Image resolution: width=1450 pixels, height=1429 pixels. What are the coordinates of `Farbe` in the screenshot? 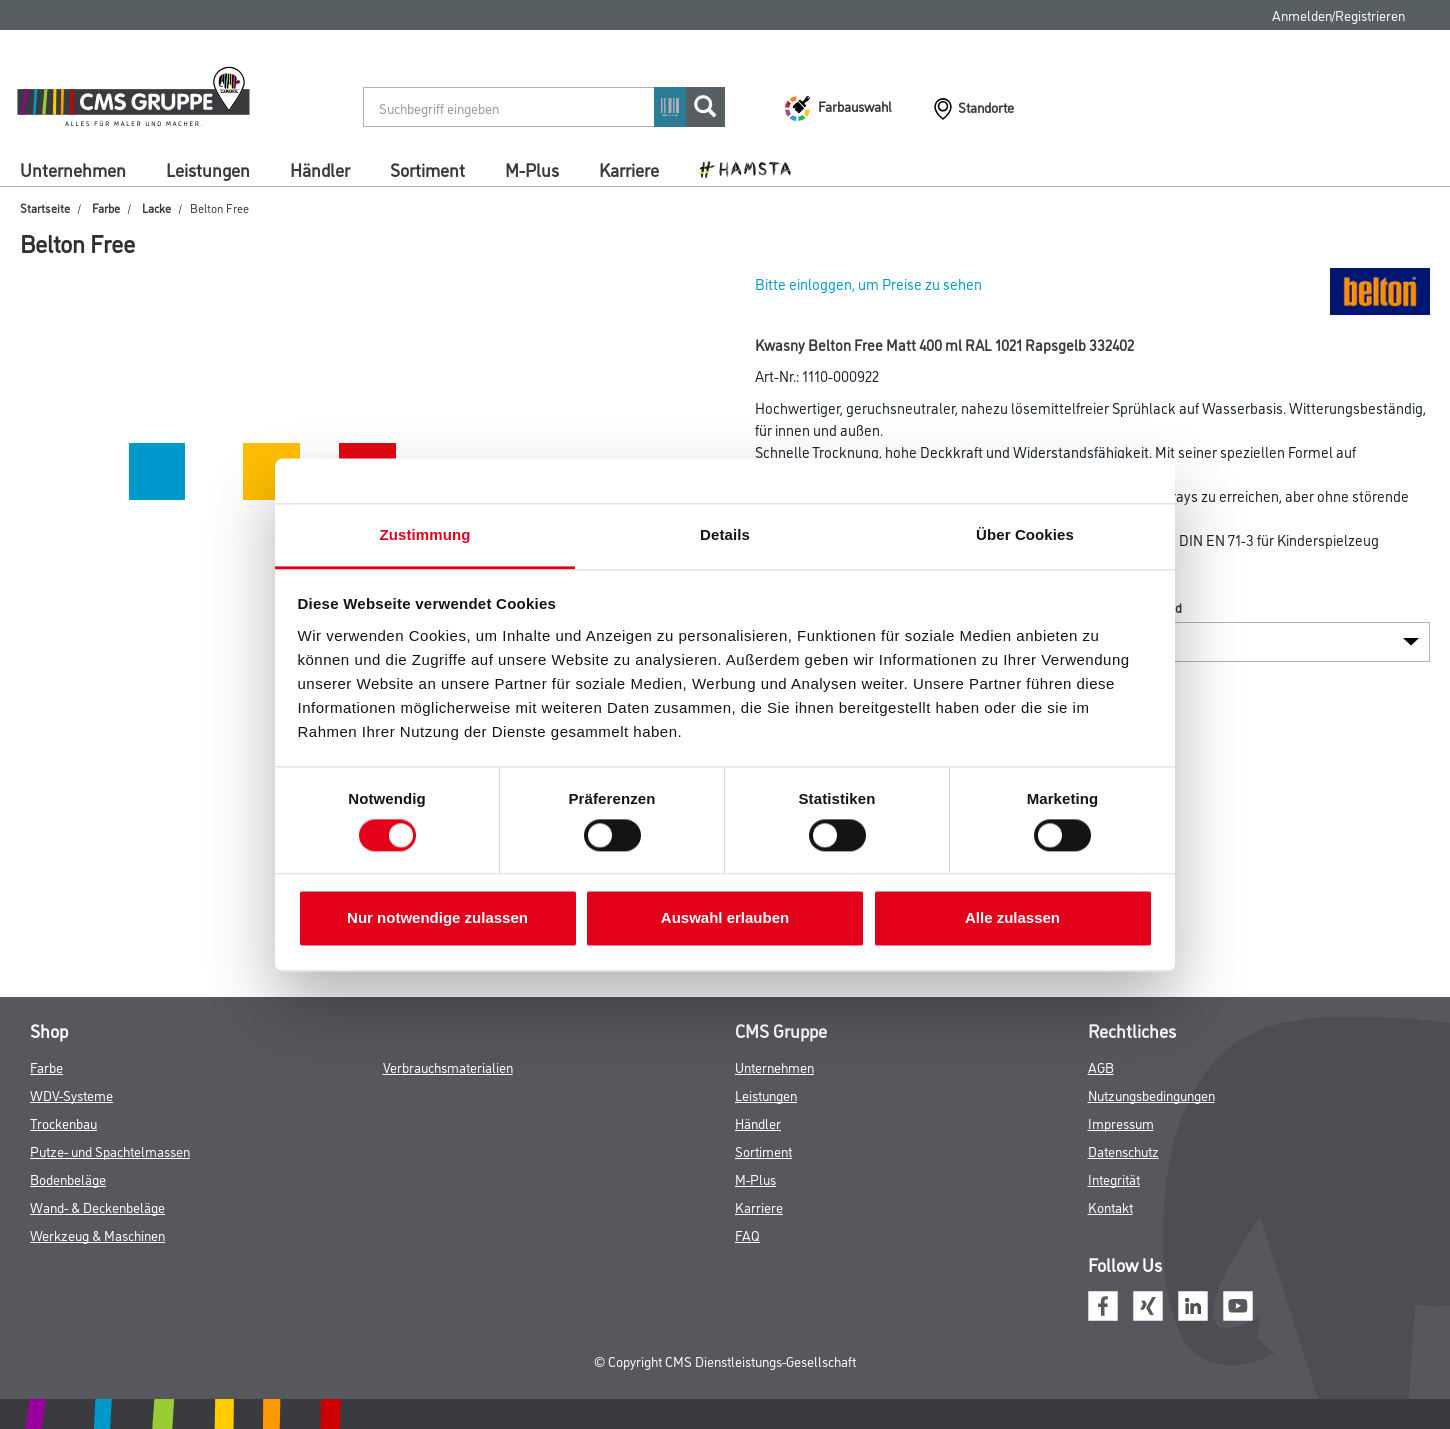 It's located at (106, 207).